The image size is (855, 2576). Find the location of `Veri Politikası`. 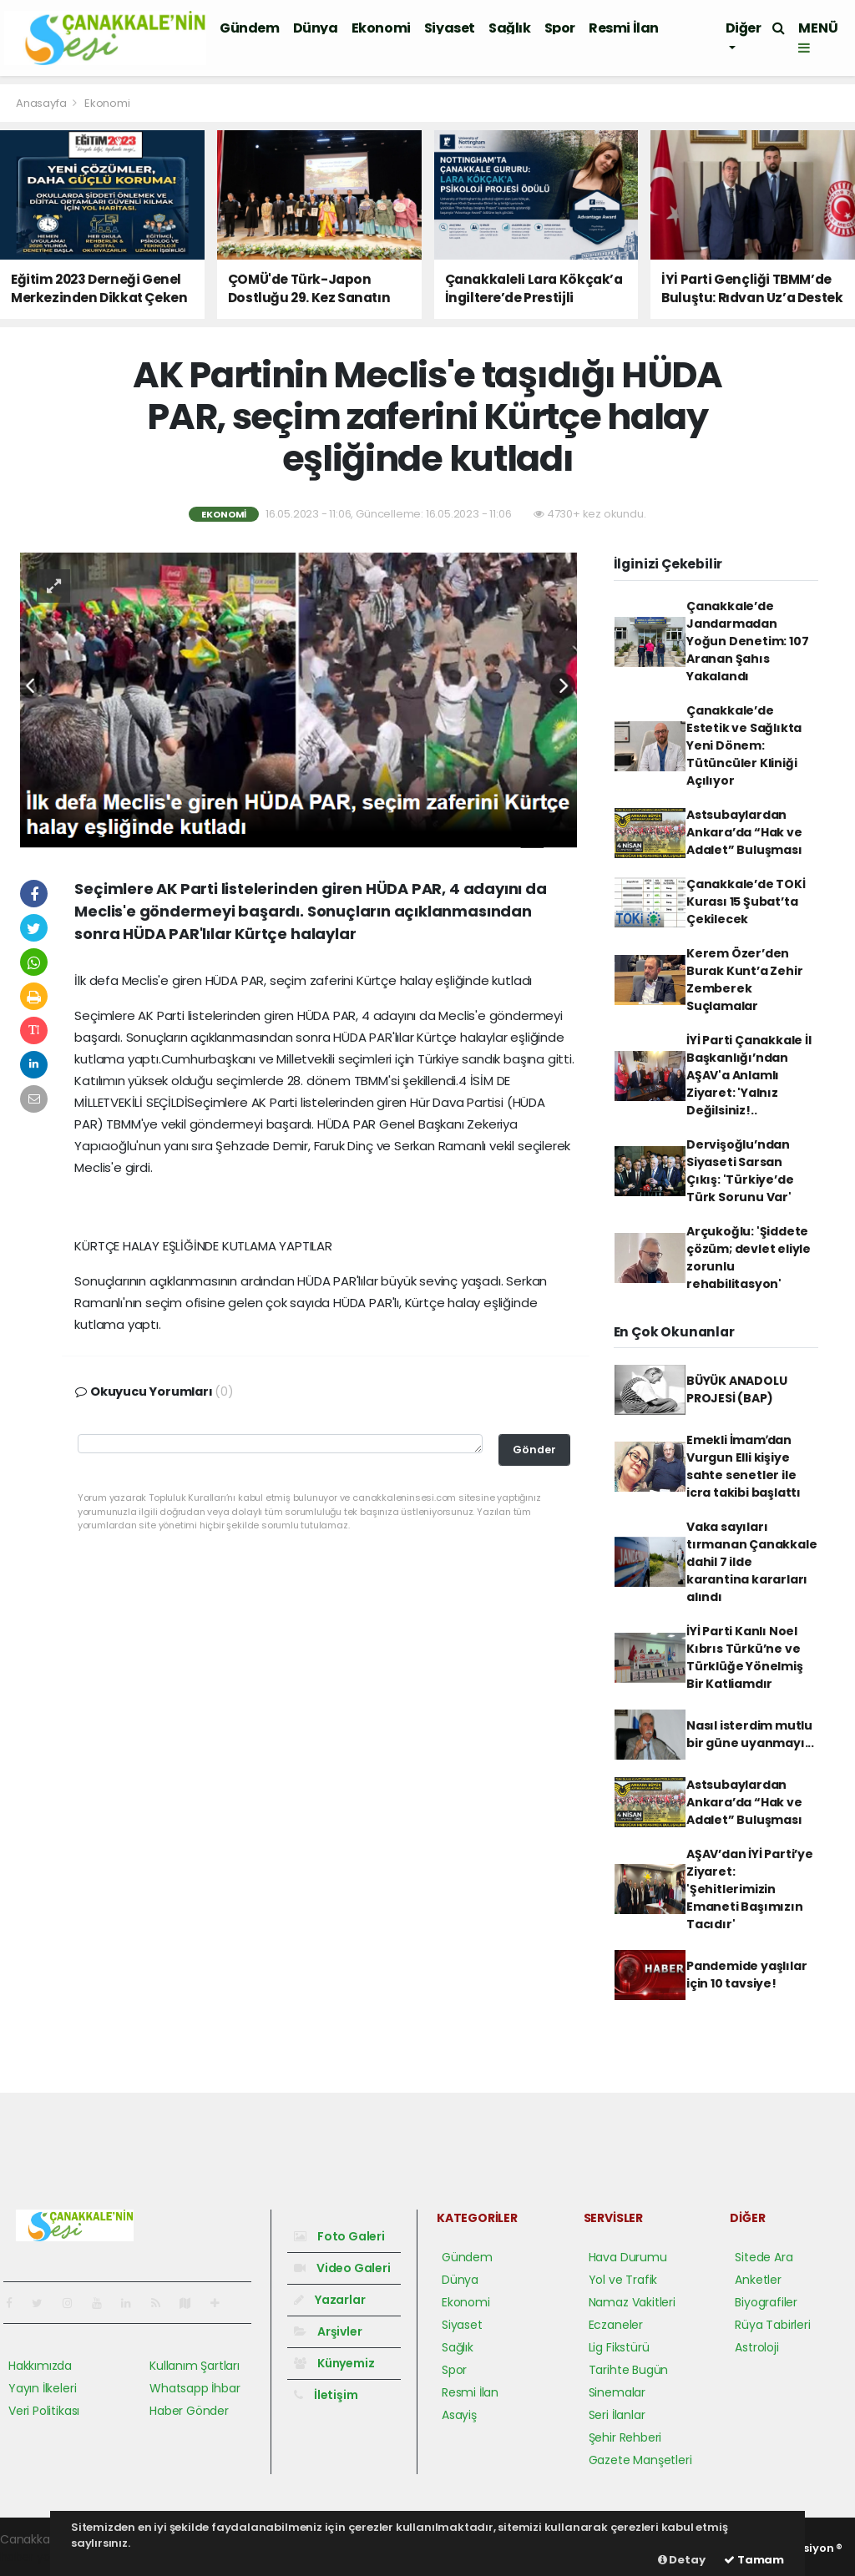

Veri Politikası is located at coordinates (43, 2410).